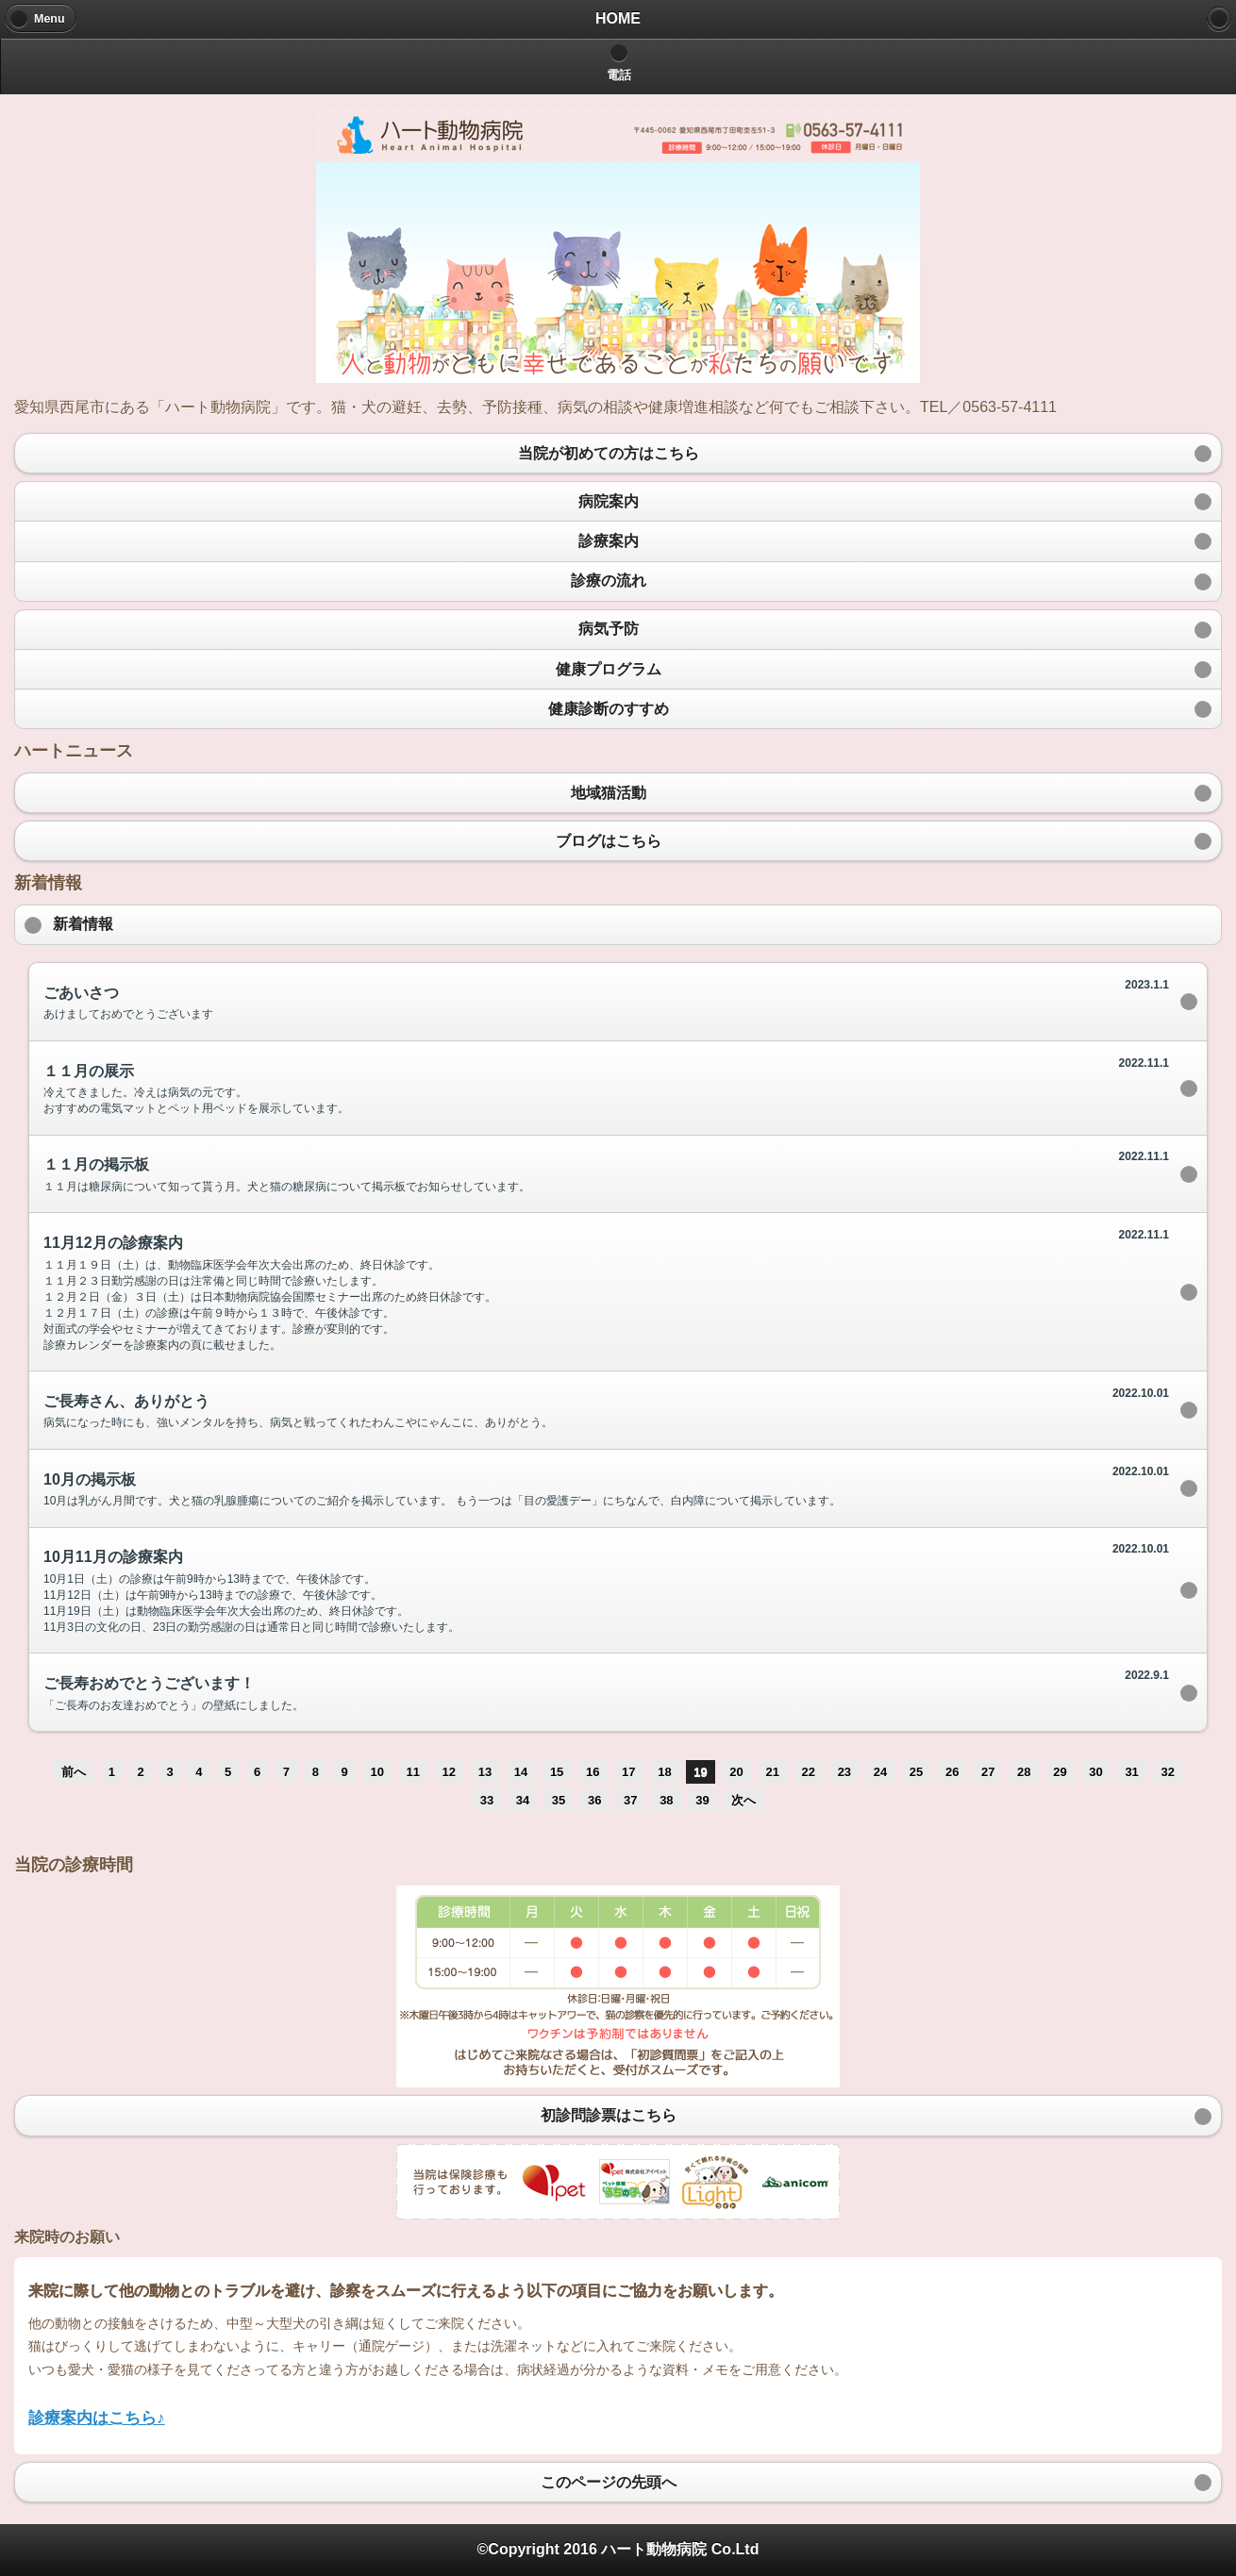  I want to click on 30, so click(1095, 1772).